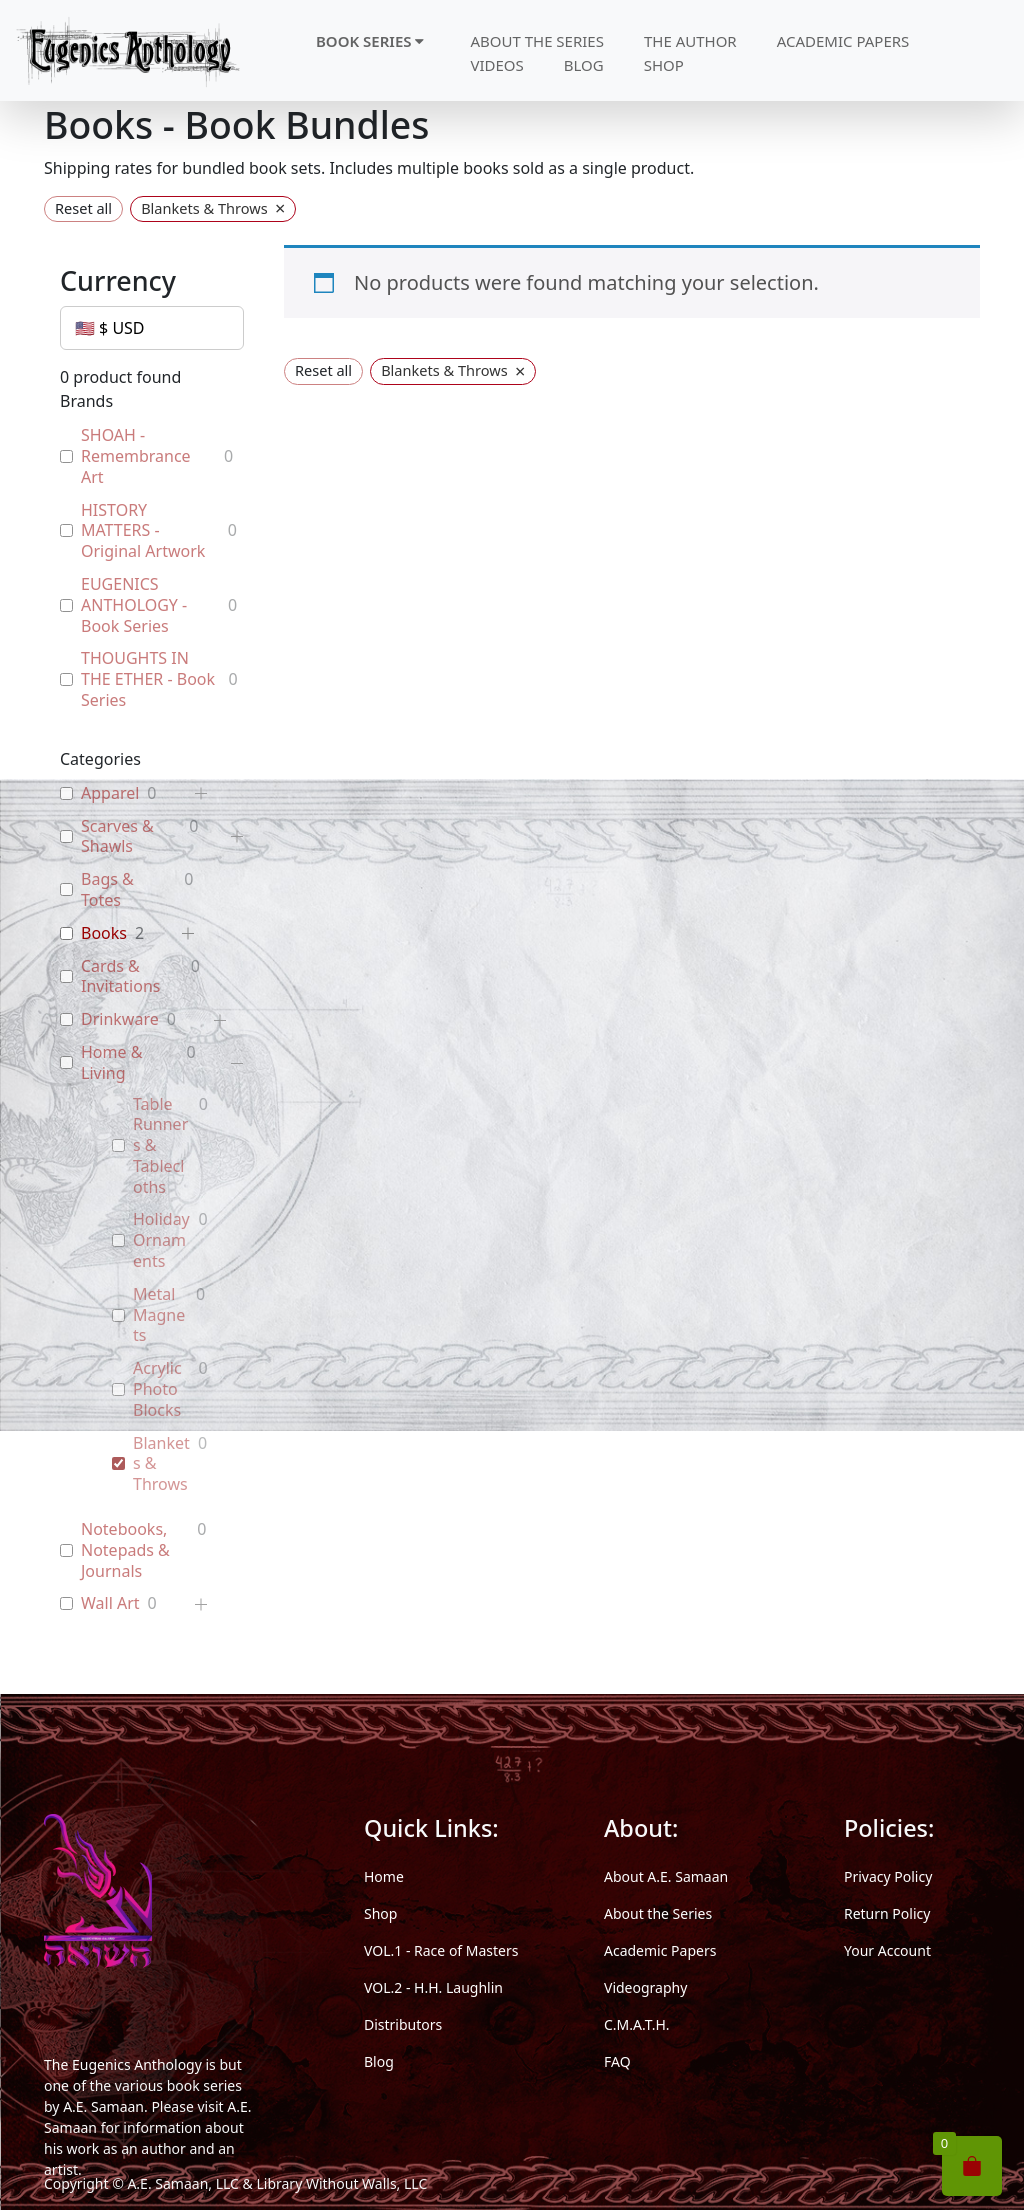  What do you see at coordinates (148, 679) in the screenshot?
I see `THOUGHTS IN THE ETHER - Book Series` at bounding box center [148, 679].